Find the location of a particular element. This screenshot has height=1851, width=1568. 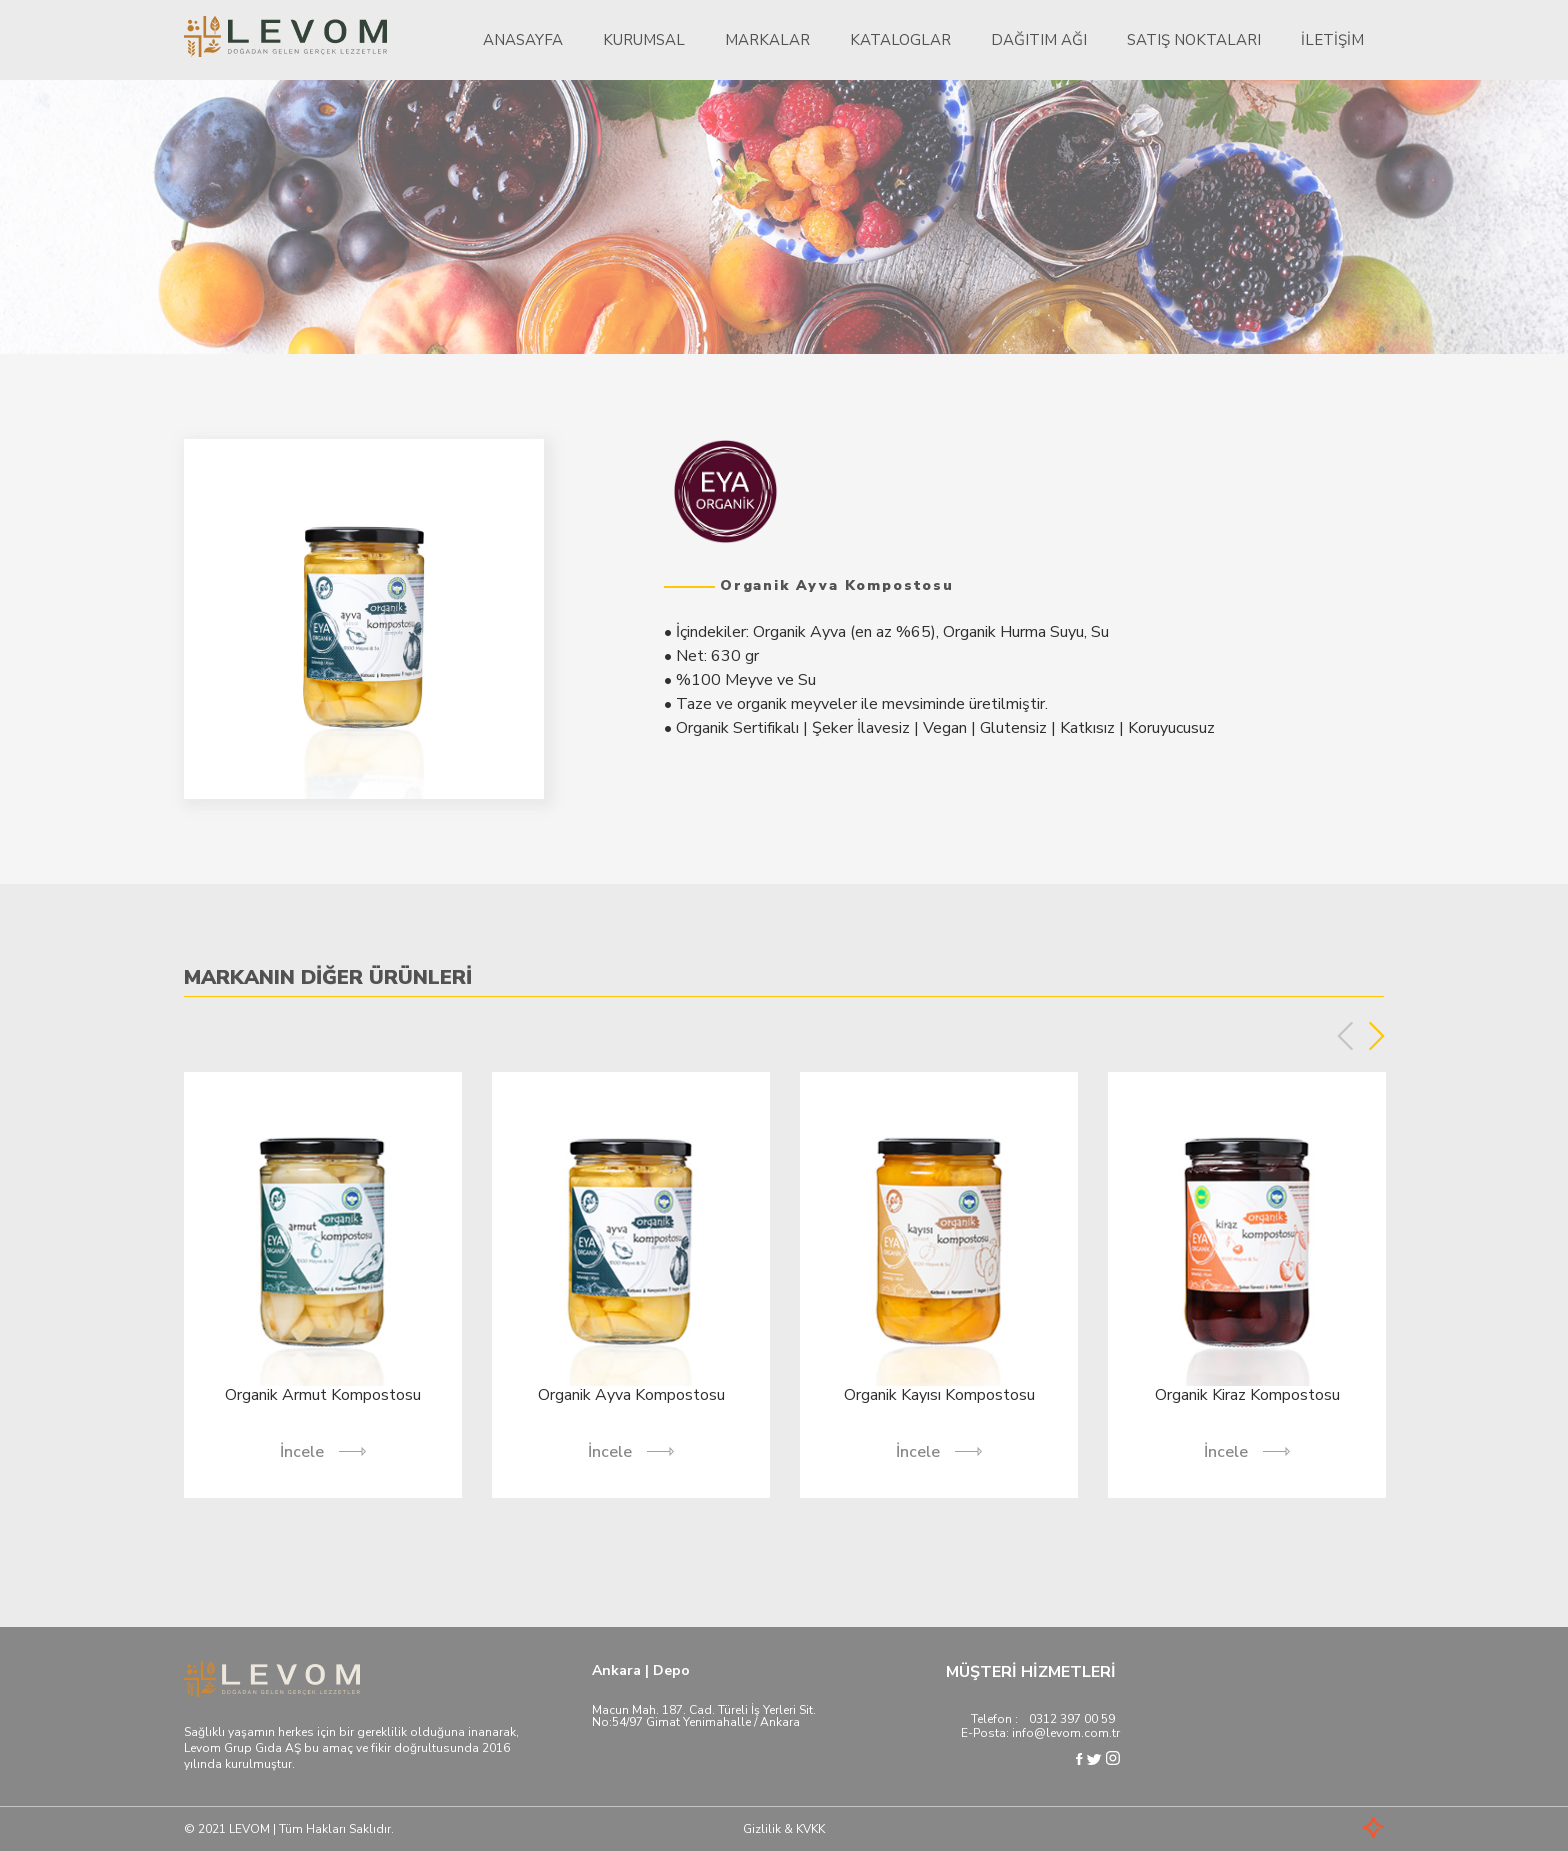

Dağıtım Ağı is located at coordinates (1039, 40).